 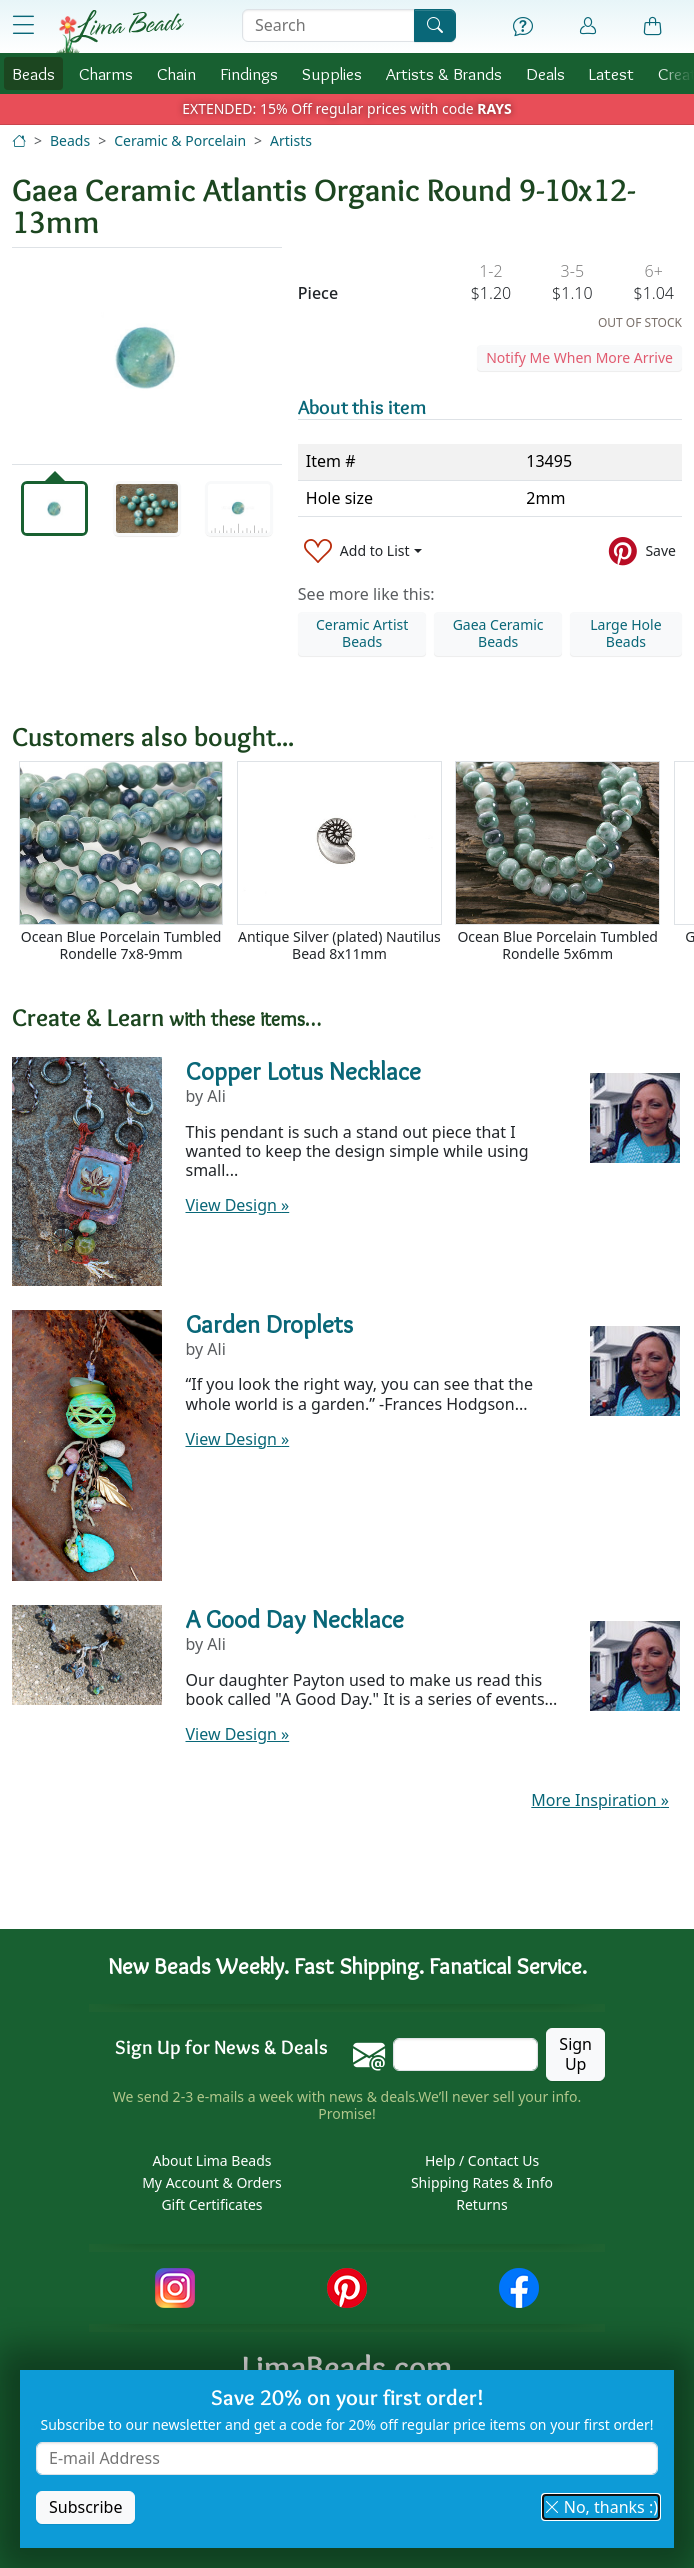 I want to click on Deals, so click(x=545, y=73).